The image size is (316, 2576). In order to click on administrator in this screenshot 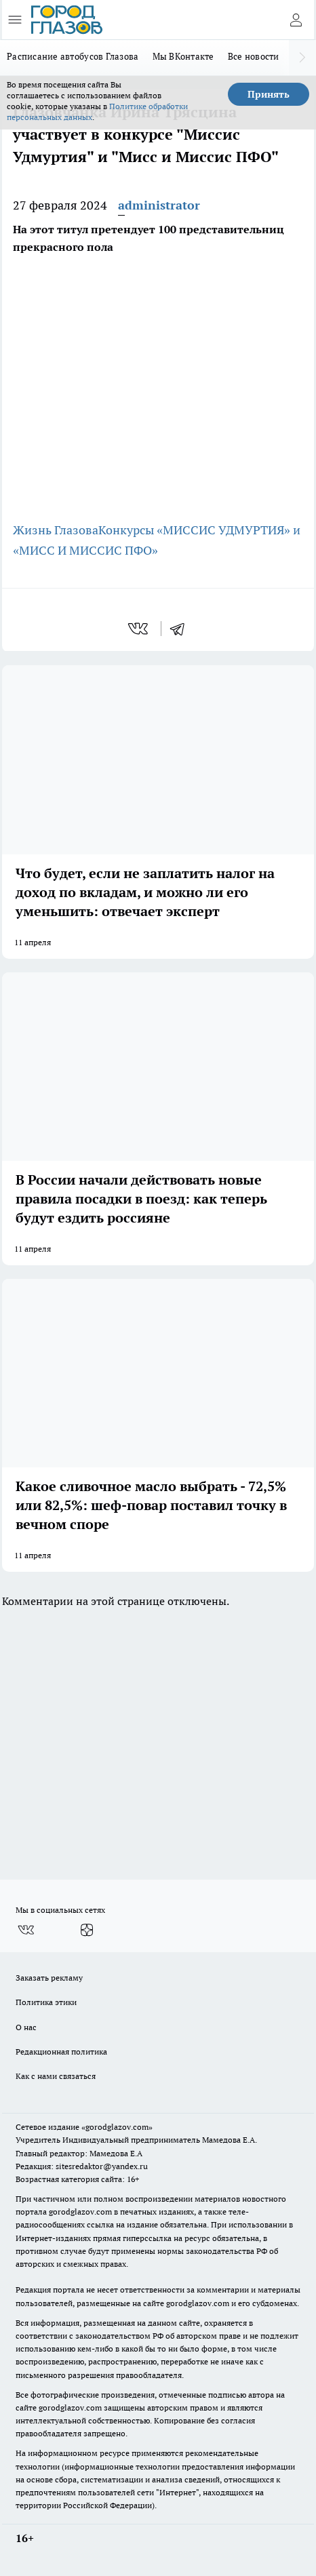, I will do `click(159, 205)`.